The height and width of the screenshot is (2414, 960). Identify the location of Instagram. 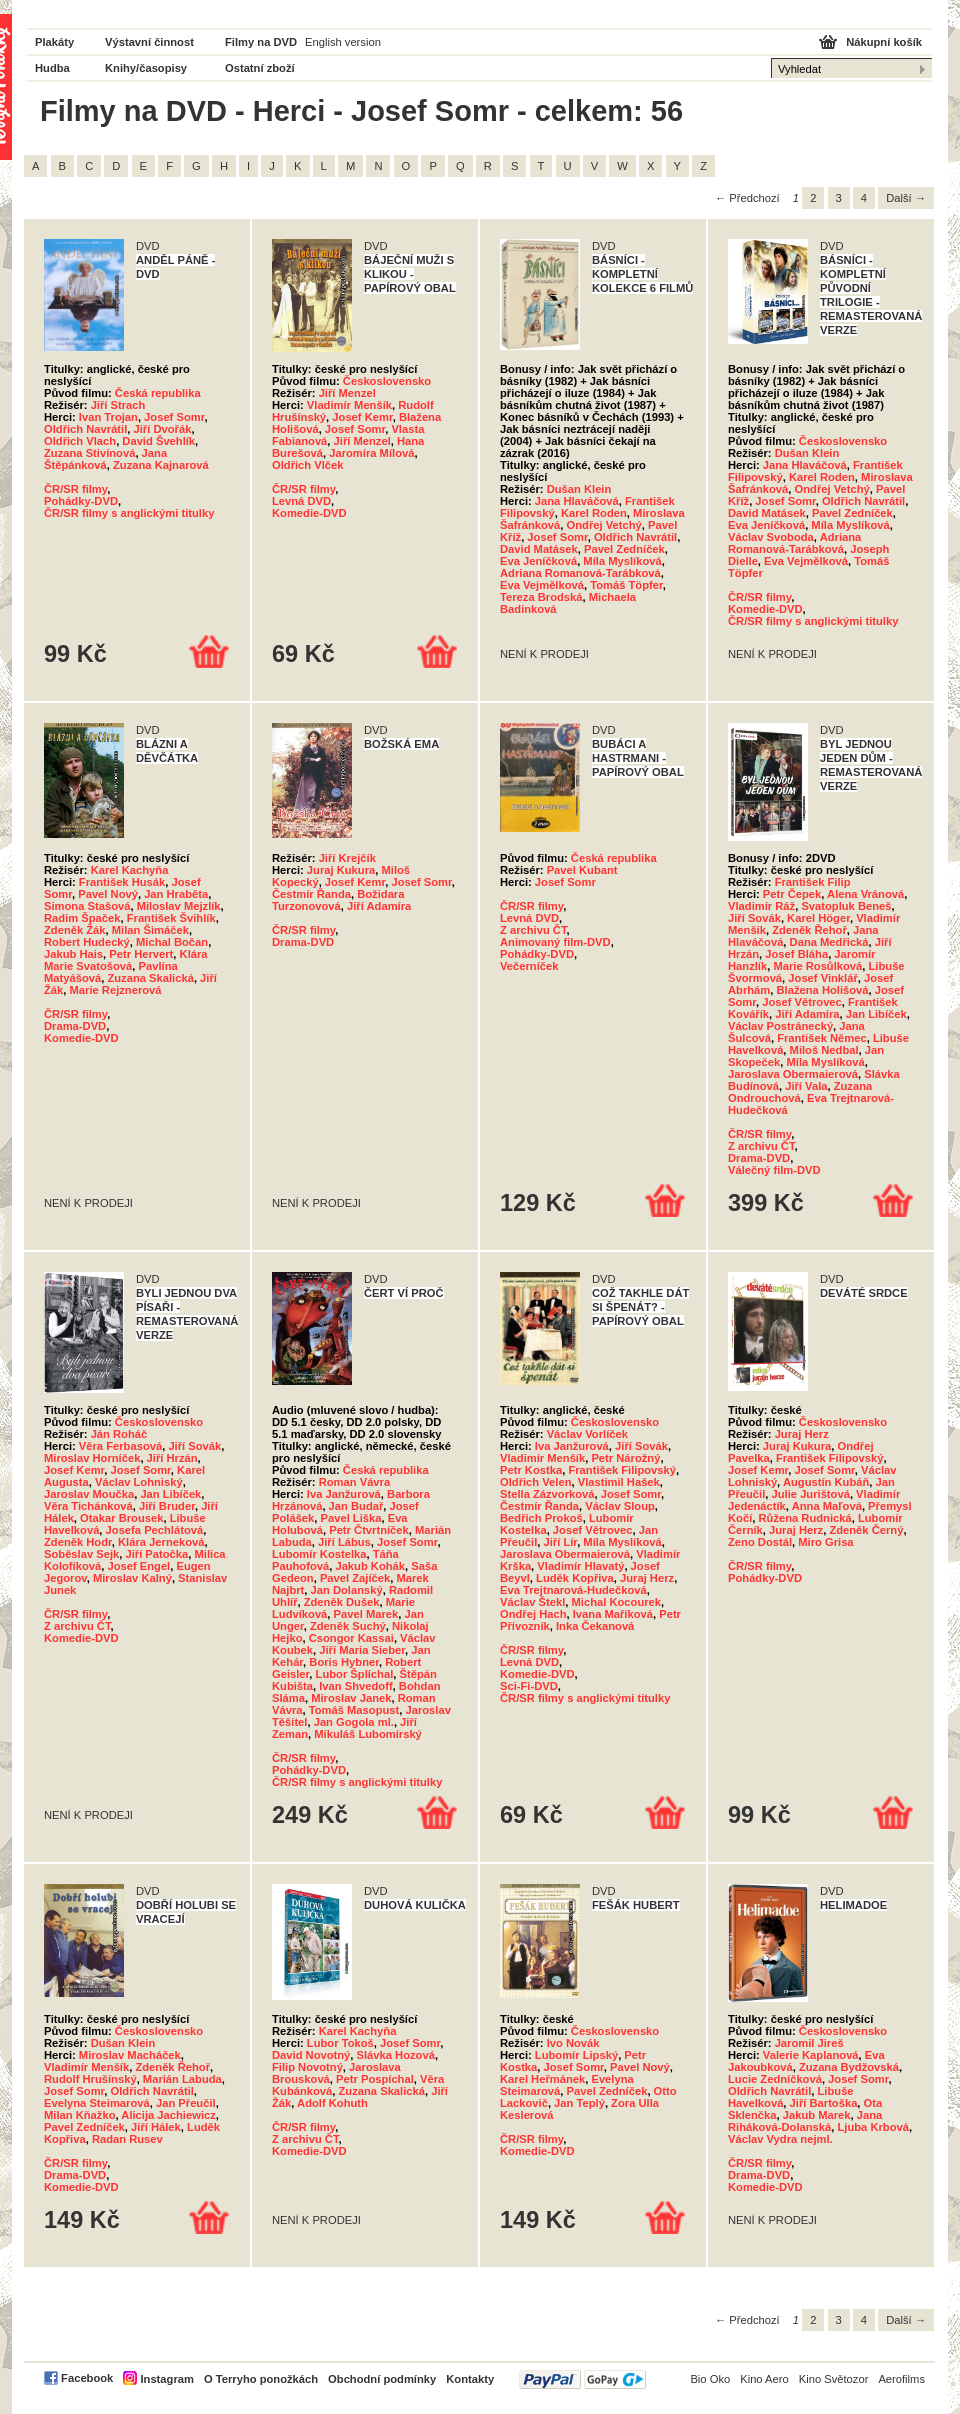
(166, 2379).